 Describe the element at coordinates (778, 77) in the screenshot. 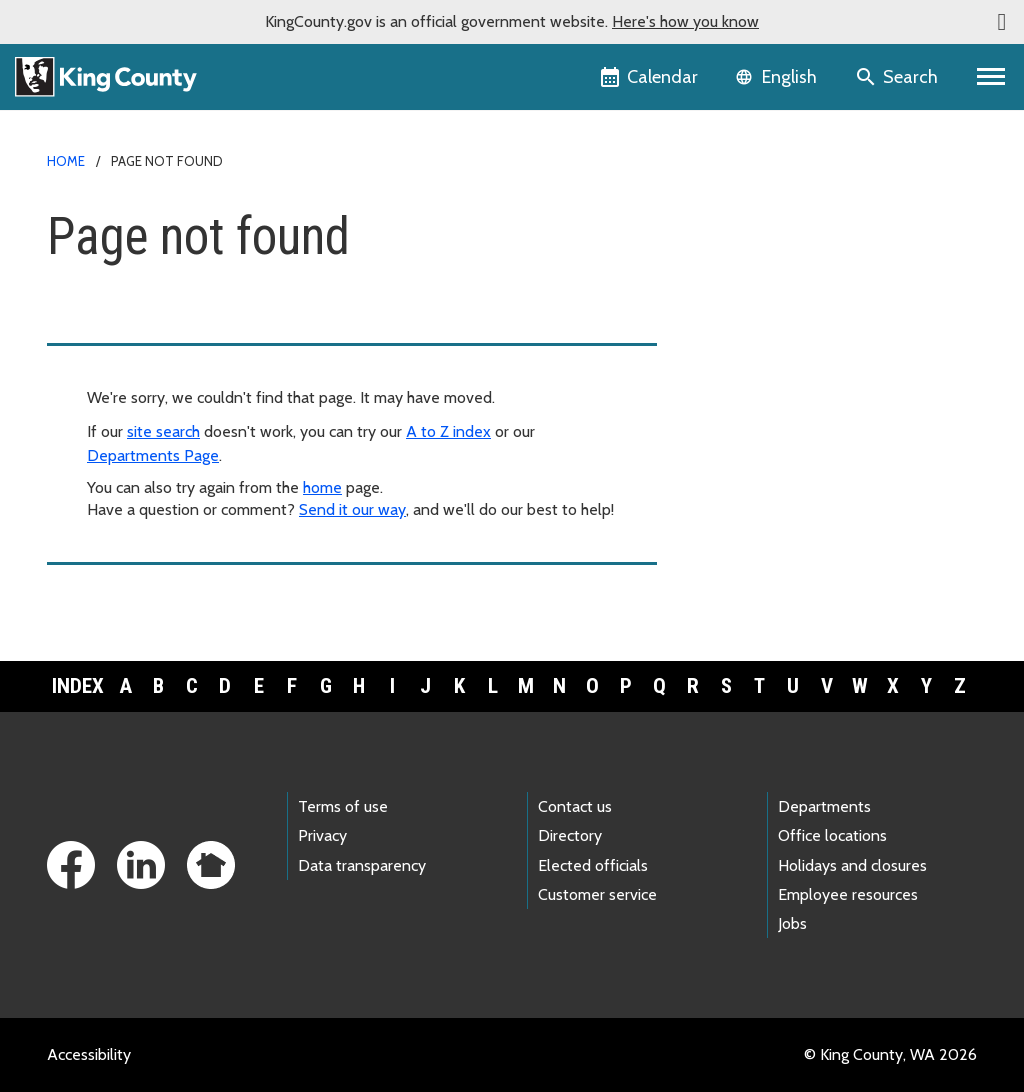

I see `[Language selector]` at that location.